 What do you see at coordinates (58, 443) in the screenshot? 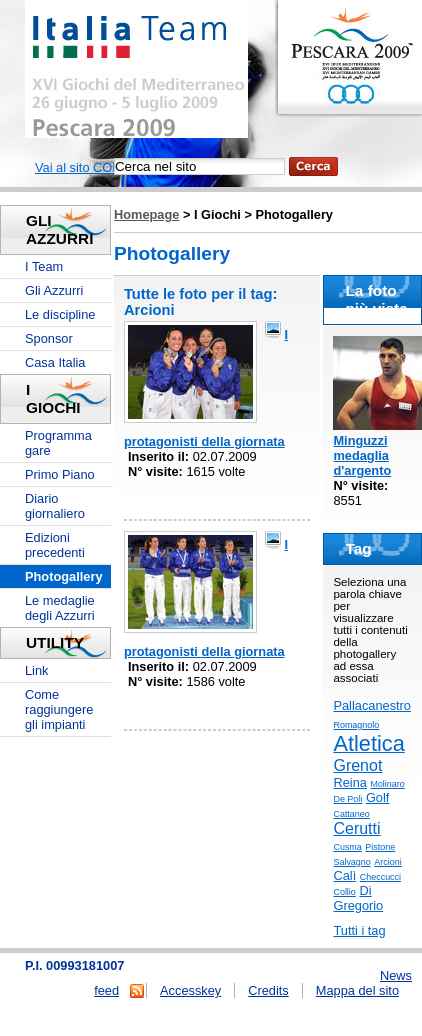
I see `Programma gare` at bounding box center [58, 443].